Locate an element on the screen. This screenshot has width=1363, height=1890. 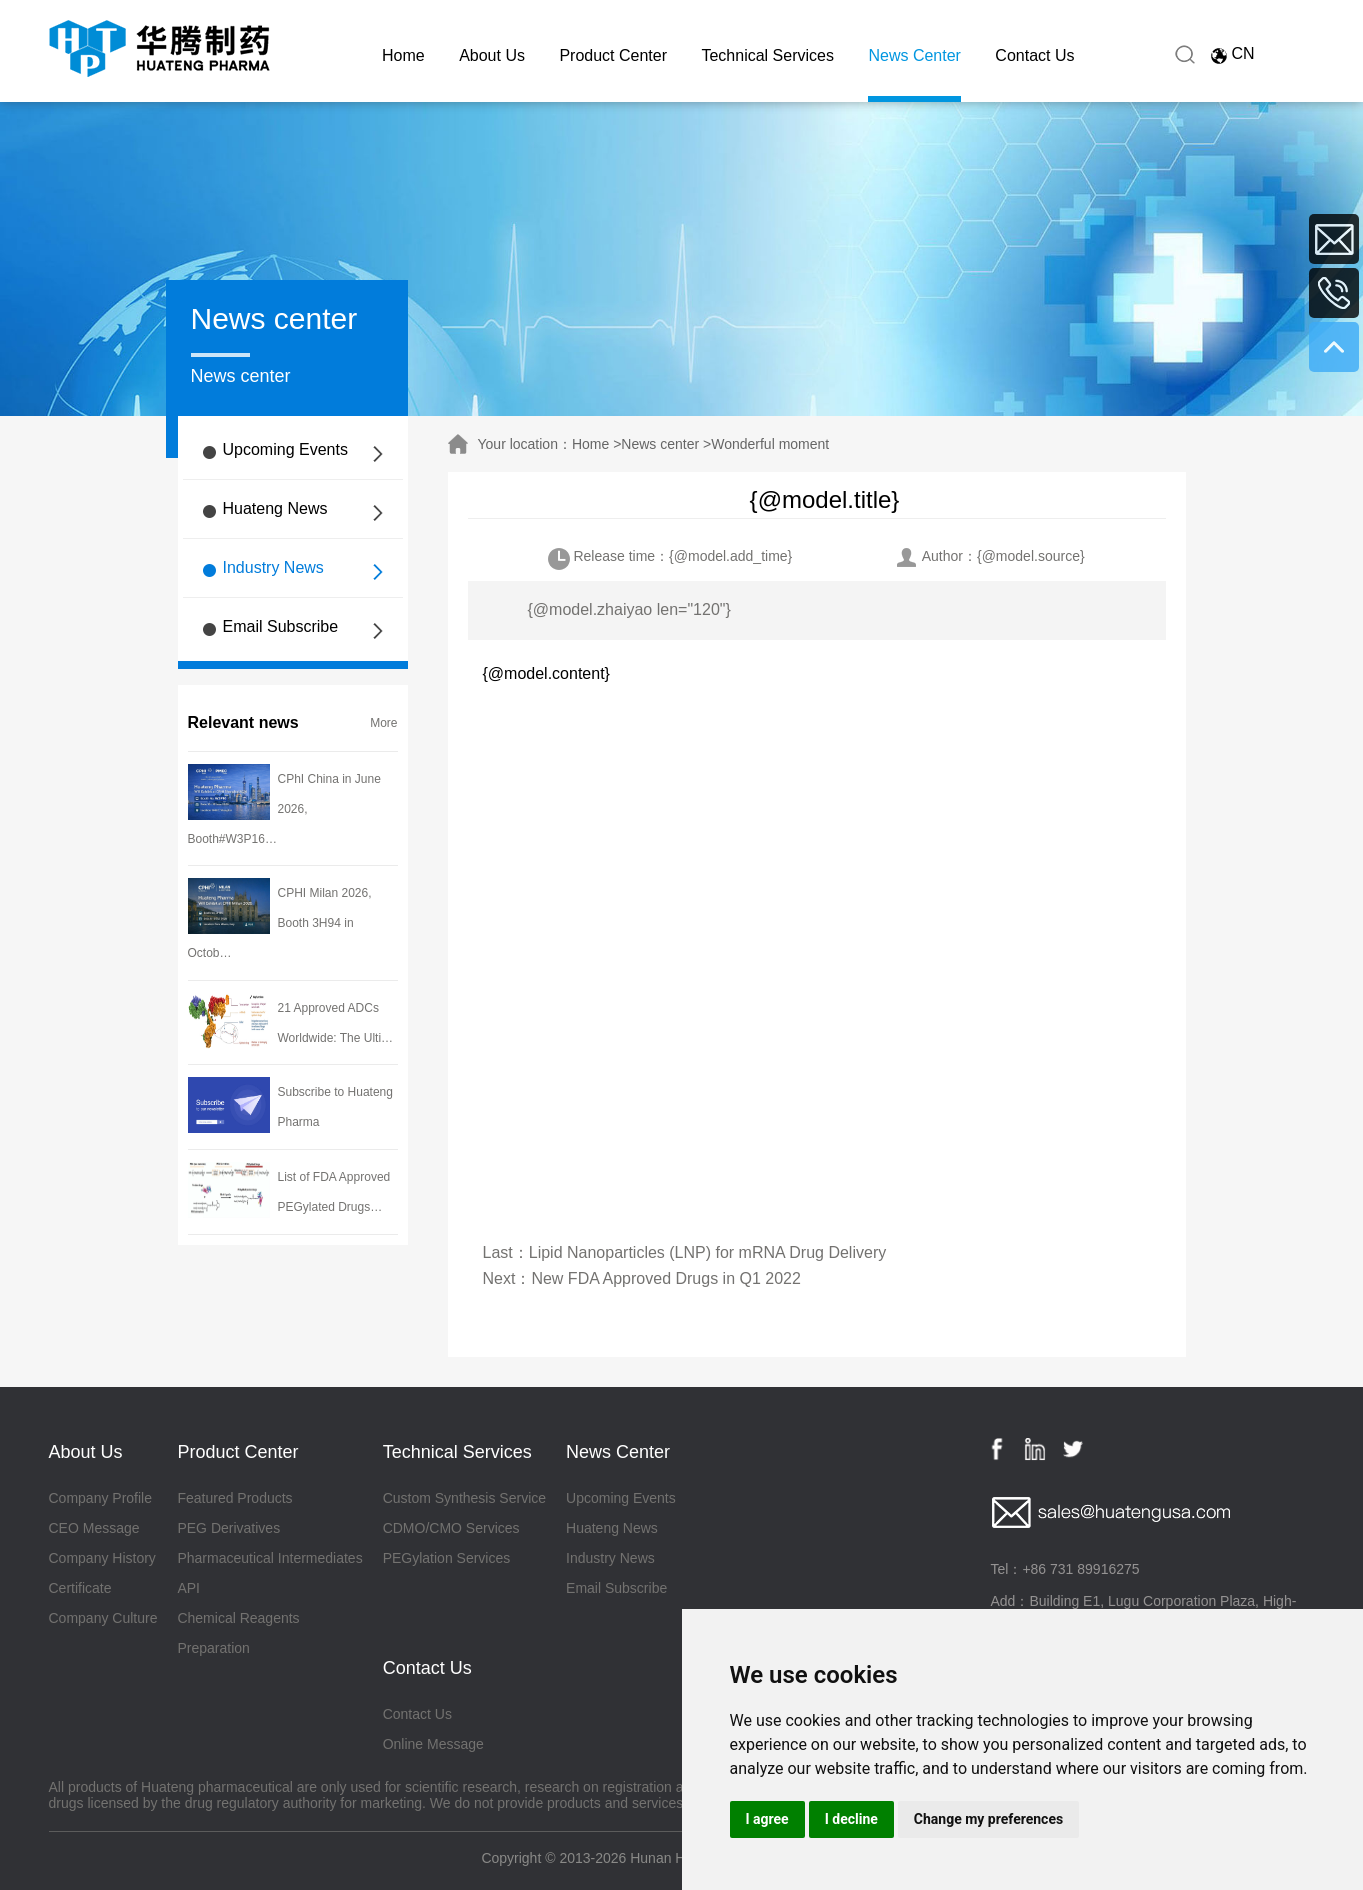
CN is located at coordinates (1242, 53).